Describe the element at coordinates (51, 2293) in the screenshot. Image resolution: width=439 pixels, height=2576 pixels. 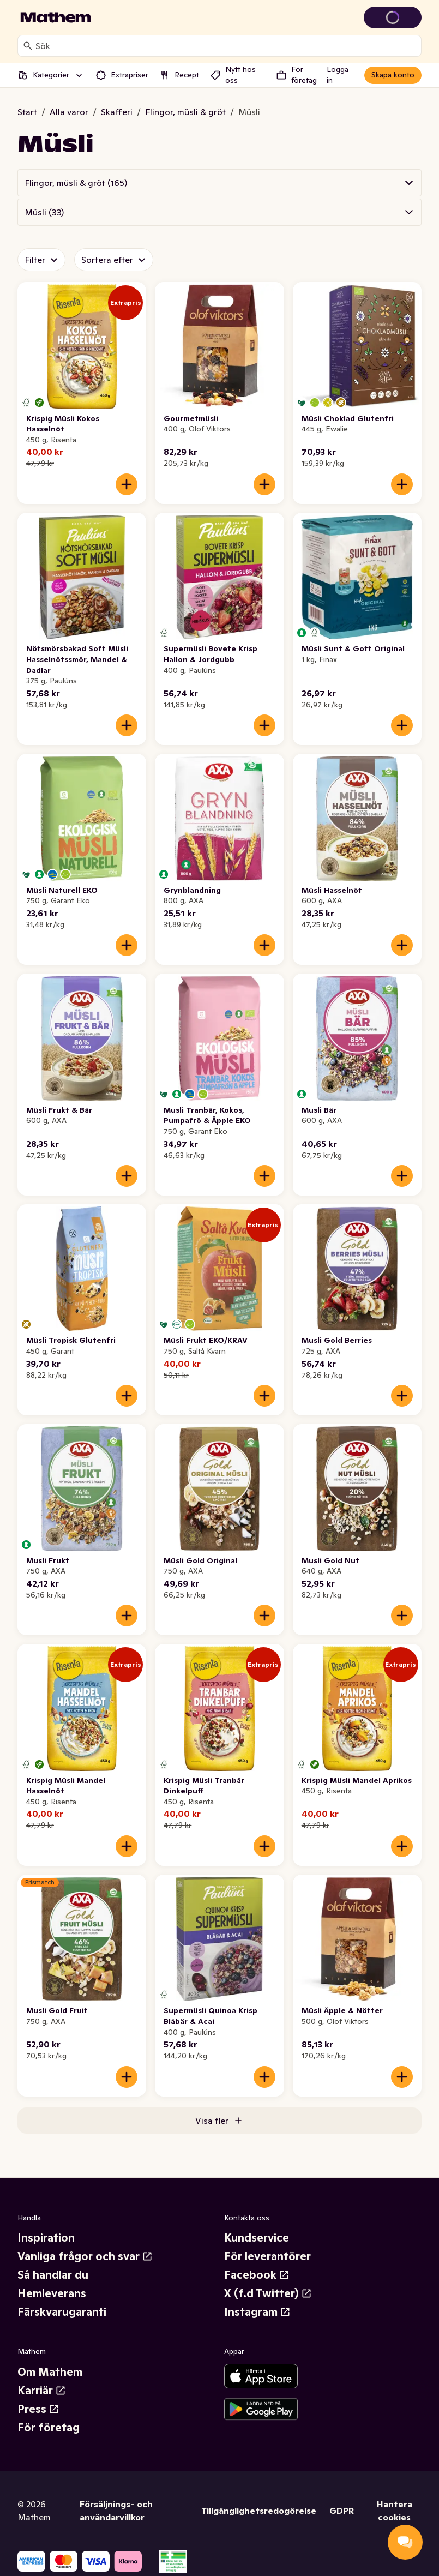
I see `Hemleverans` at that location.